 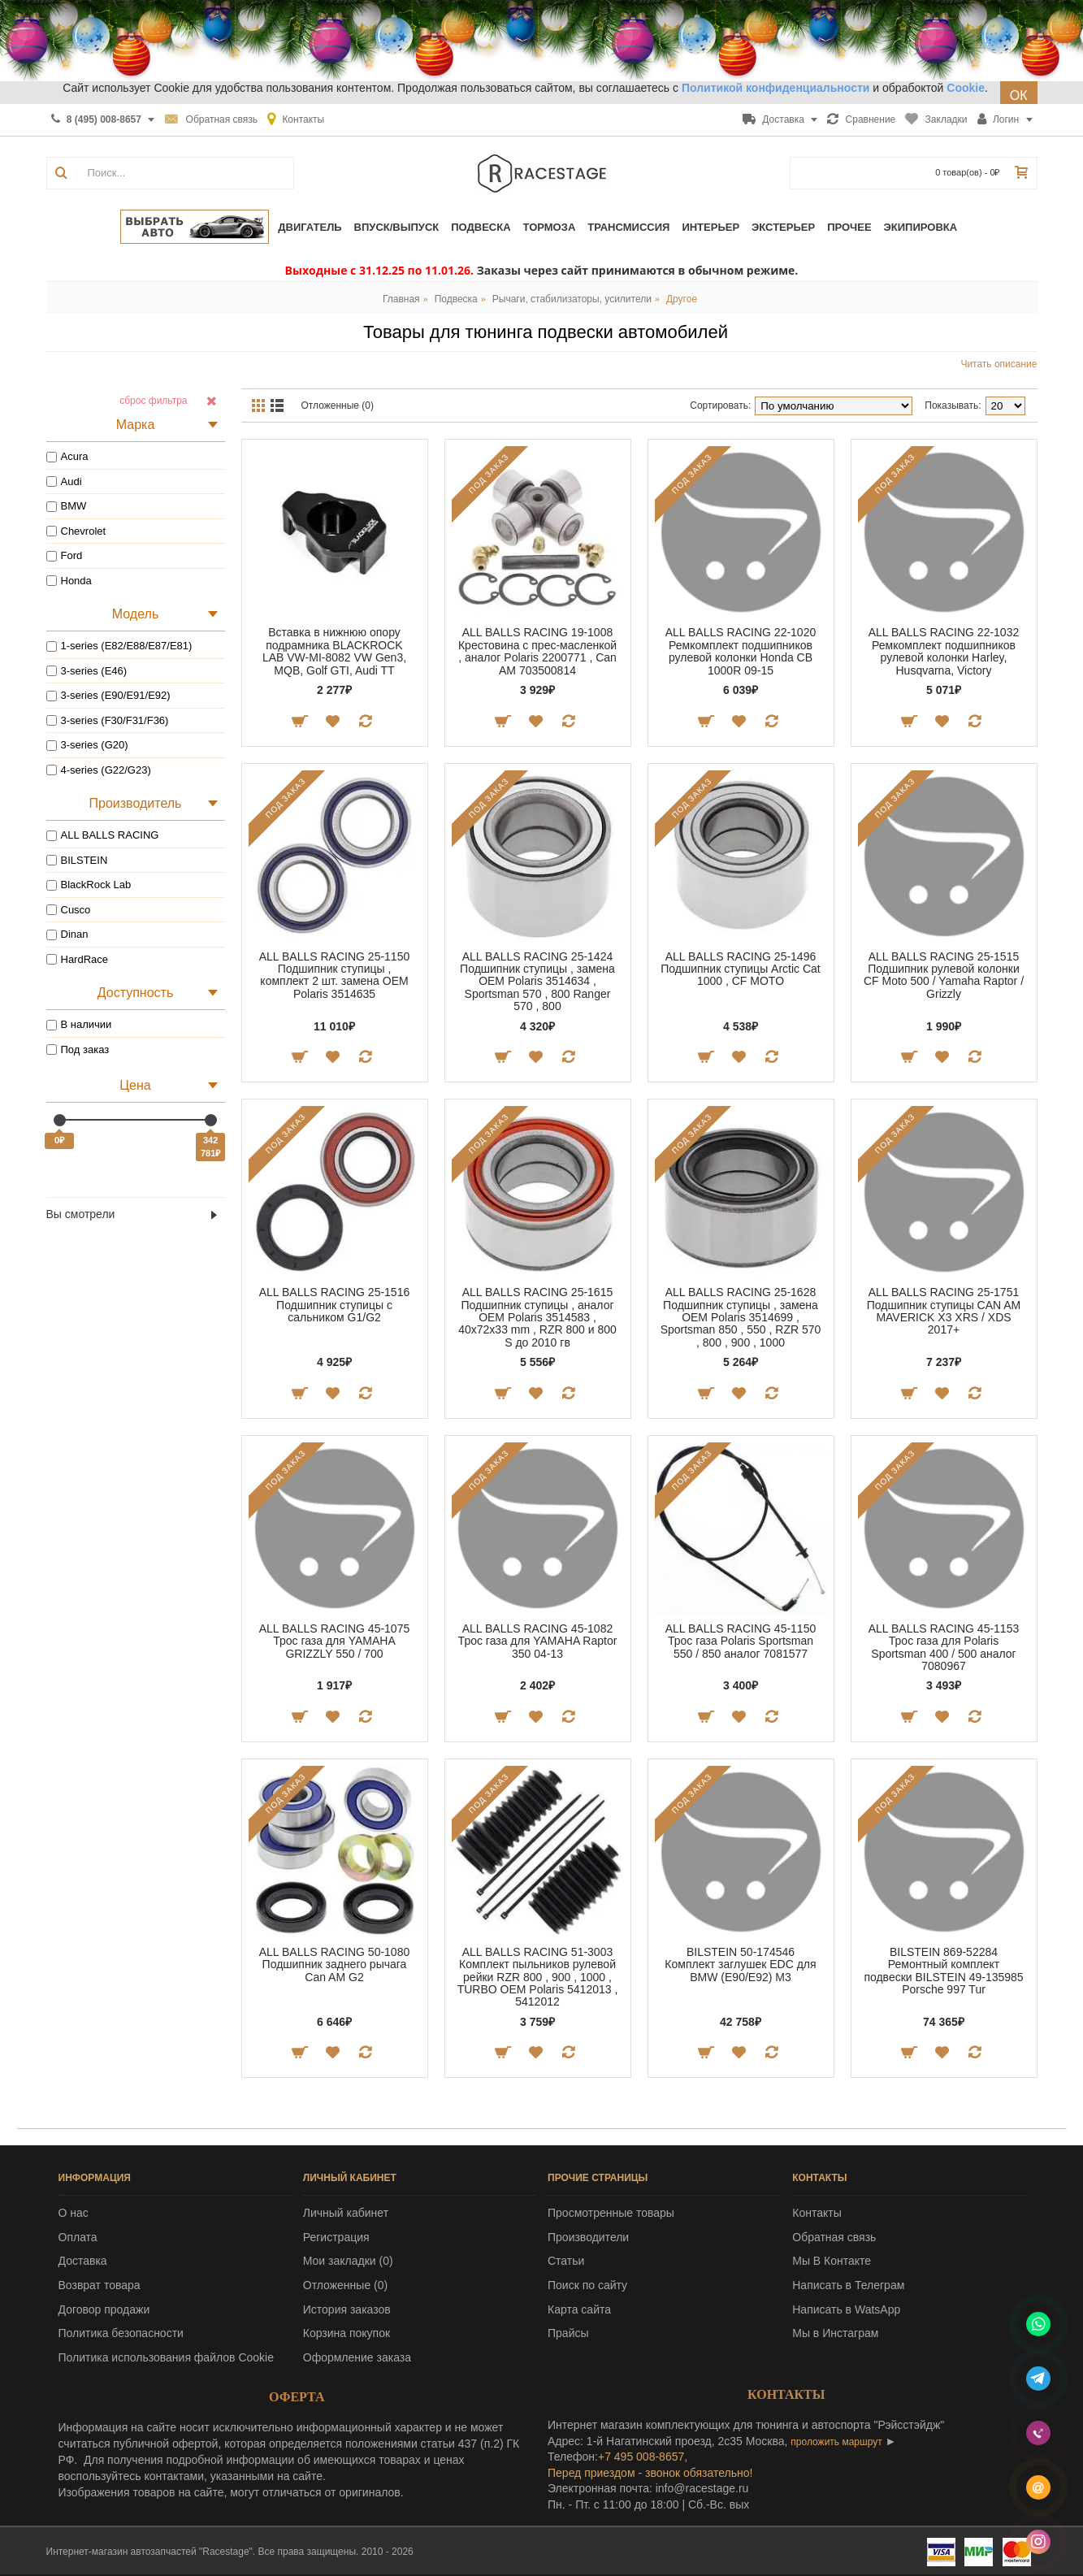 I want to click on ALL BALLS RACING 25-1751 Подшипник ступицы CAN AM MAVERICK X3 XRS / XDS 2017+, so click(x=944, y=1311).